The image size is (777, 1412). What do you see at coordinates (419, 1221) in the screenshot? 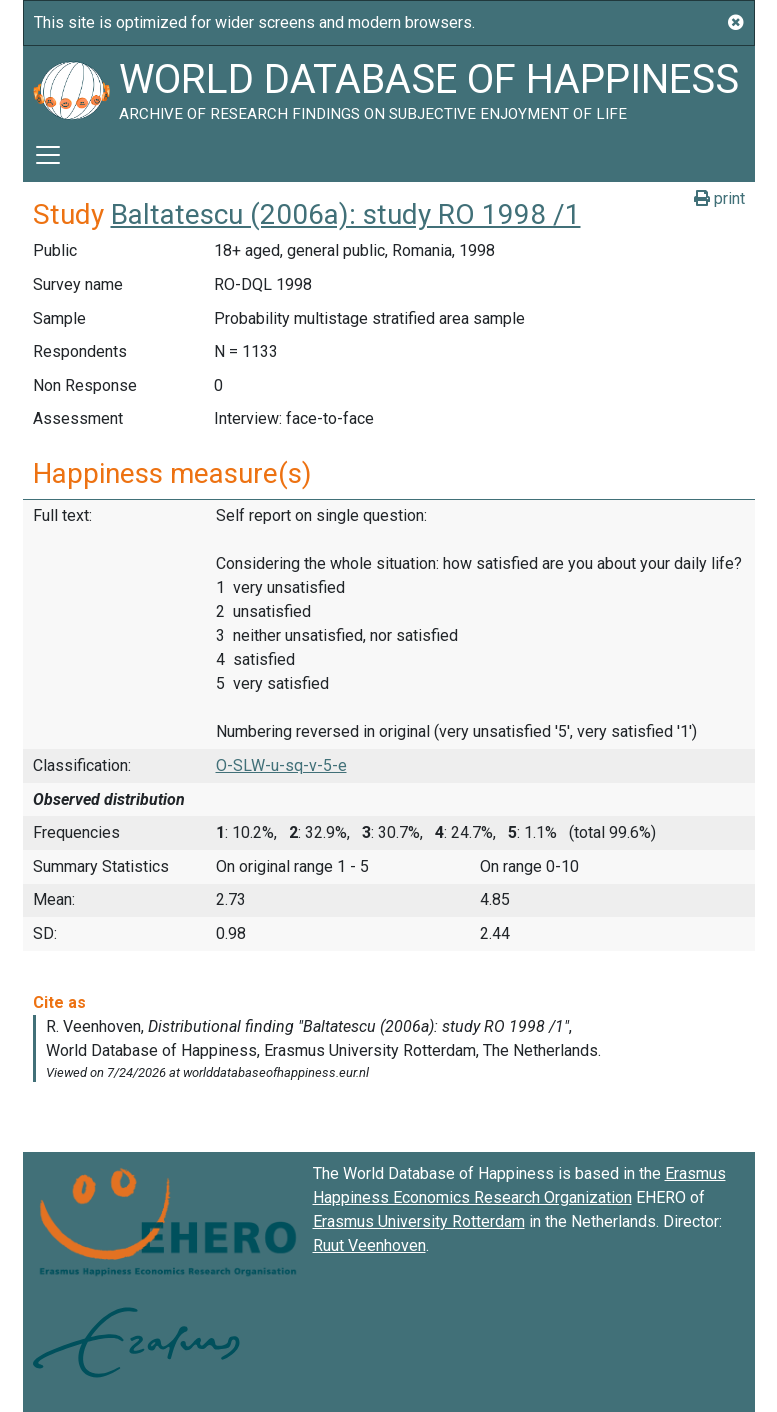
I see `Erasmus University Rotterdam` at bounding box center [419, 1221].